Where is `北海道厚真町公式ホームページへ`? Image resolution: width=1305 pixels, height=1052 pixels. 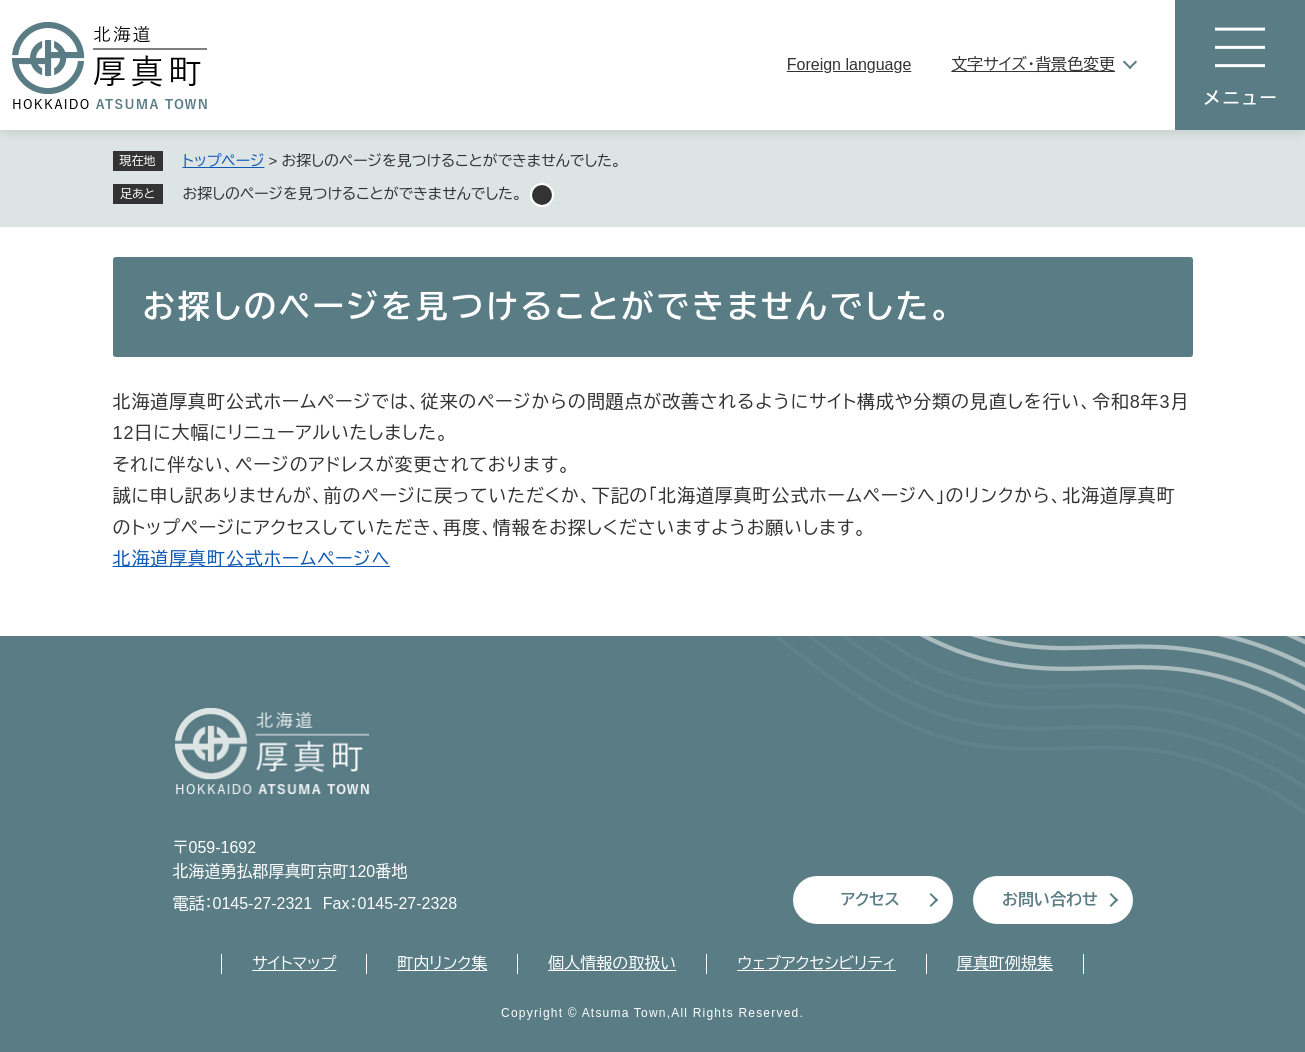
北海道厚真町公式ホームページへ is located at coordinates (252, 559).